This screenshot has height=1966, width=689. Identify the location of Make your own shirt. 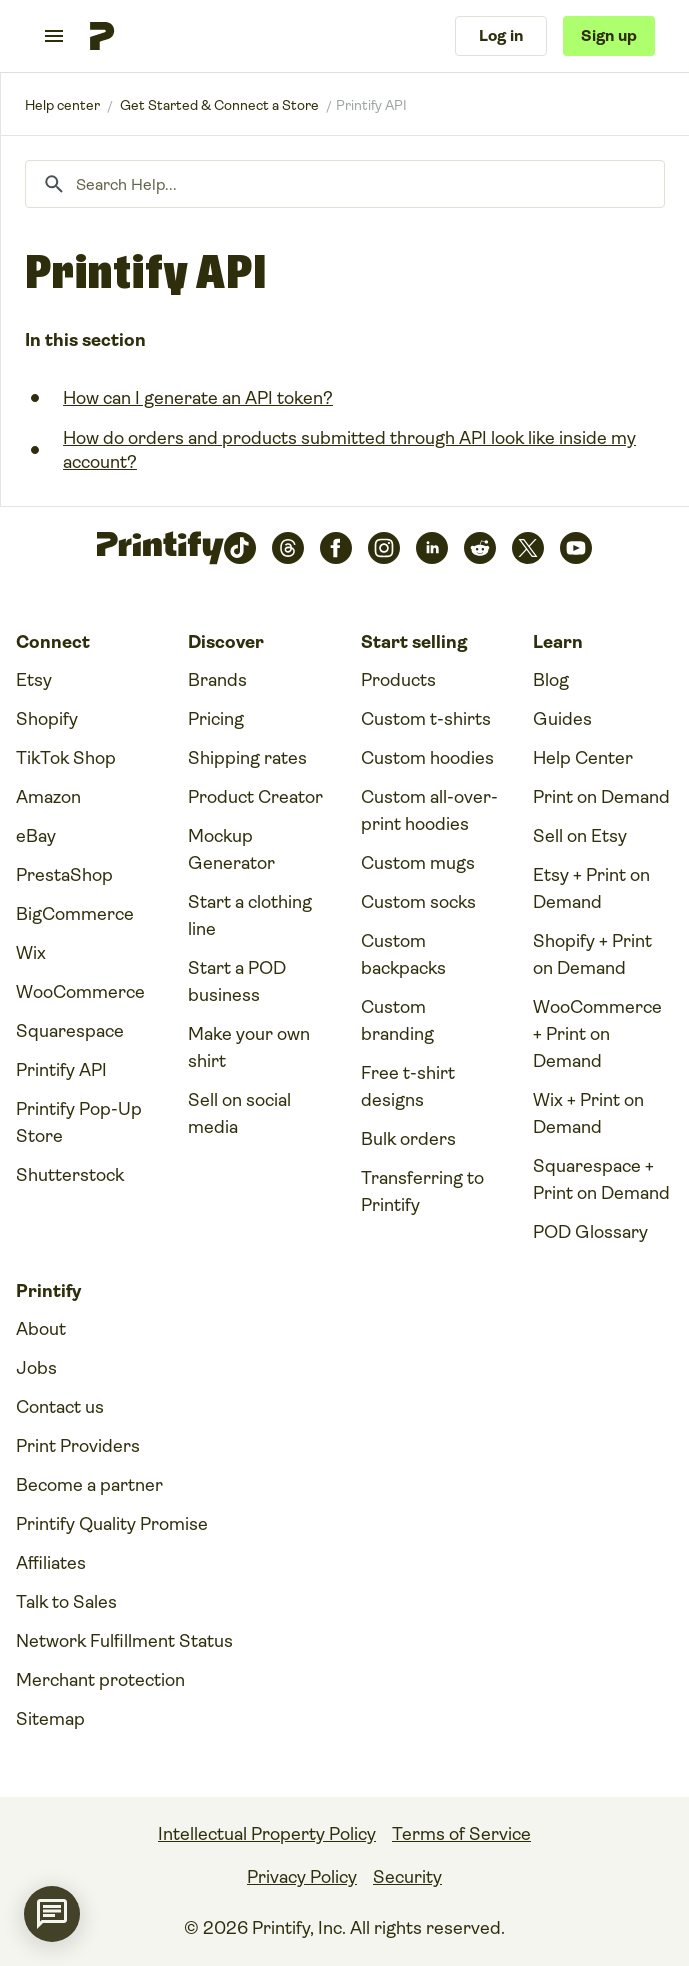
(249, 1047).